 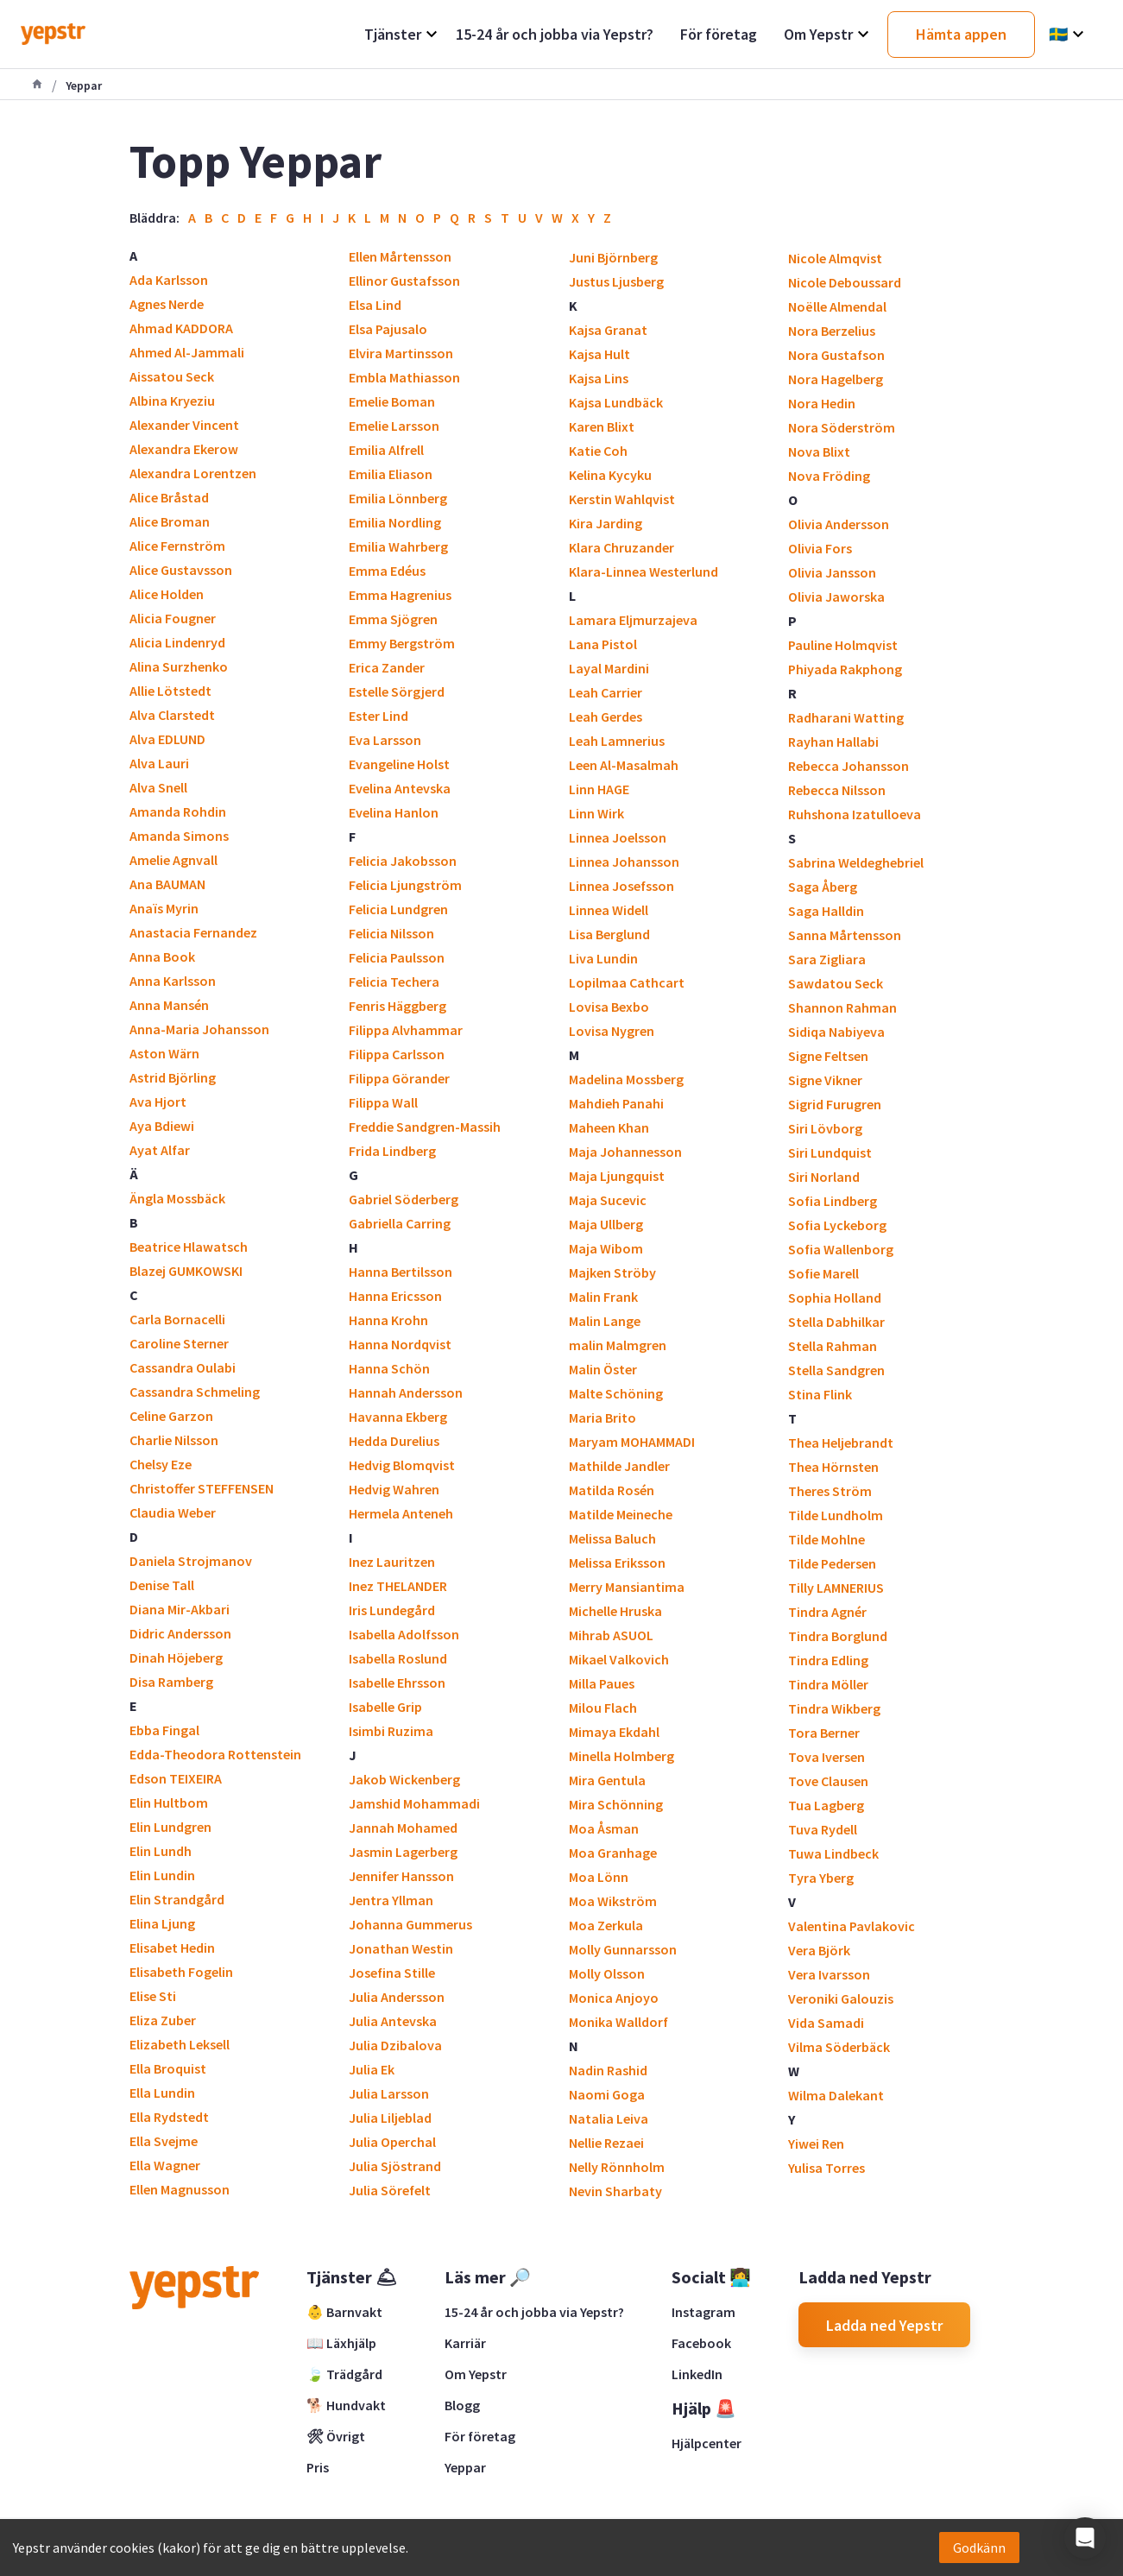 I want to click on Christoffer STEFFENSEN, so click(x=201, y=1488).